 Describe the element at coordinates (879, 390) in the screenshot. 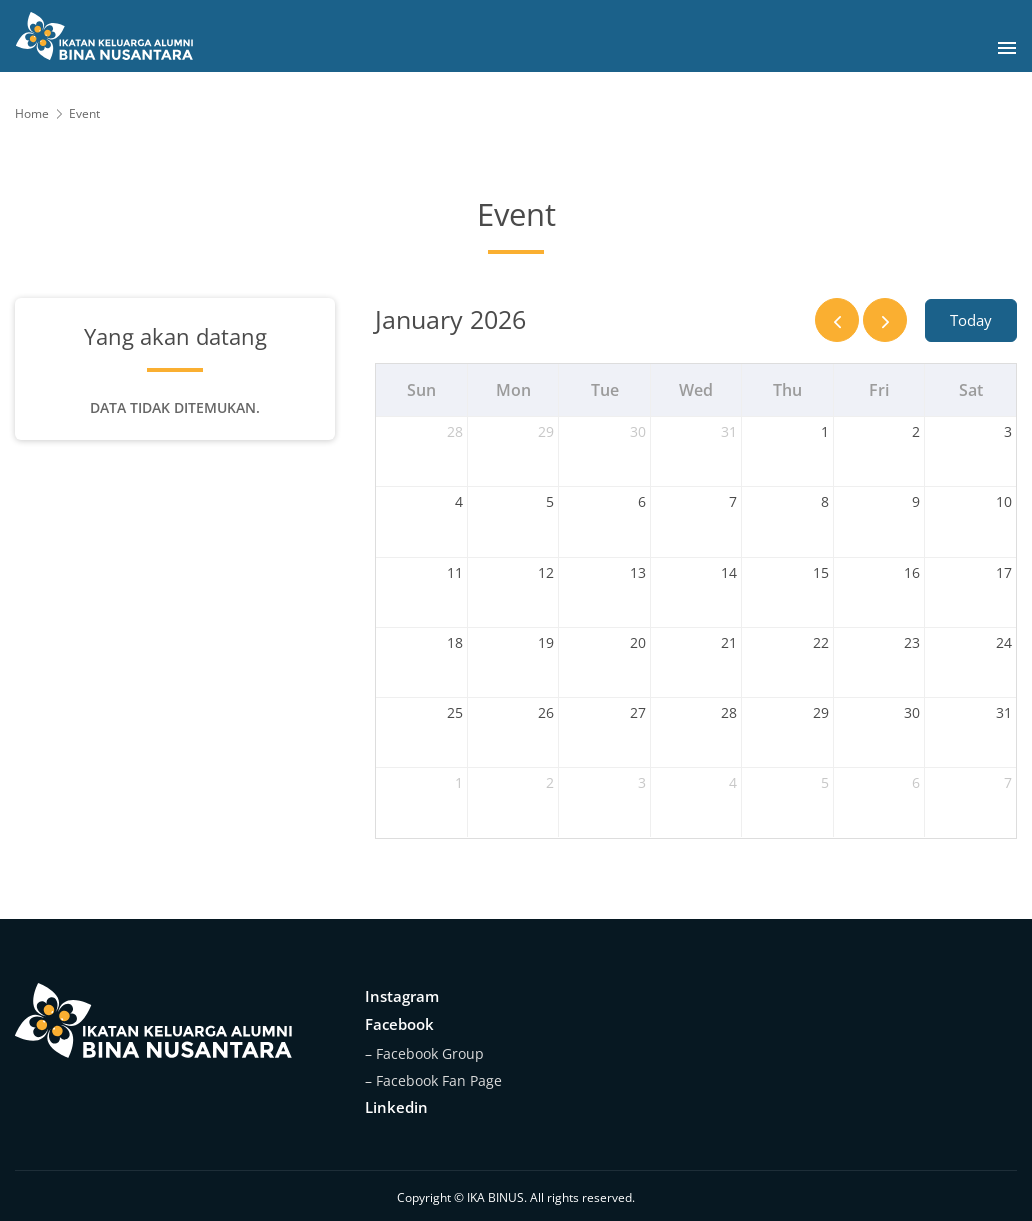

I see `Fri` at that location.